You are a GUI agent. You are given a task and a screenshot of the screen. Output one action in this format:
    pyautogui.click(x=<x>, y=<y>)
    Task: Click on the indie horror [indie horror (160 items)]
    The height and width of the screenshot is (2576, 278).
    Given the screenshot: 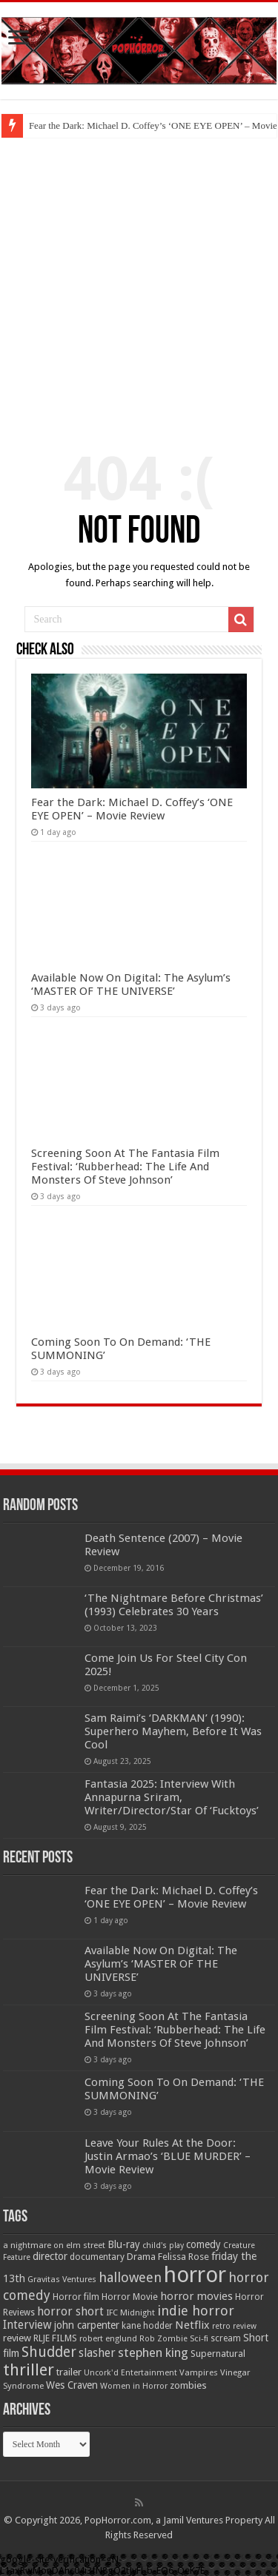 What is the action you would take?
    pyautogui.click(x=195, y=2310)
    